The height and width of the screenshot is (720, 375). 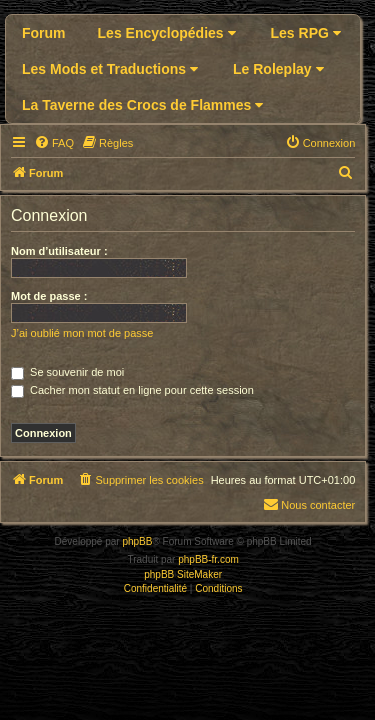 I want to click on Les Encyclopédies, so click(x=167, y=33).